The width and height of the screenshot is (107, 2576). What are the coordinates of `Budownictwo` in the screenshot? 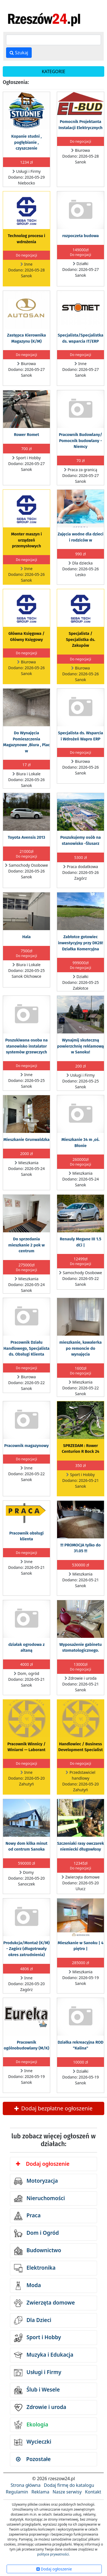 It's located at (37, 2251).